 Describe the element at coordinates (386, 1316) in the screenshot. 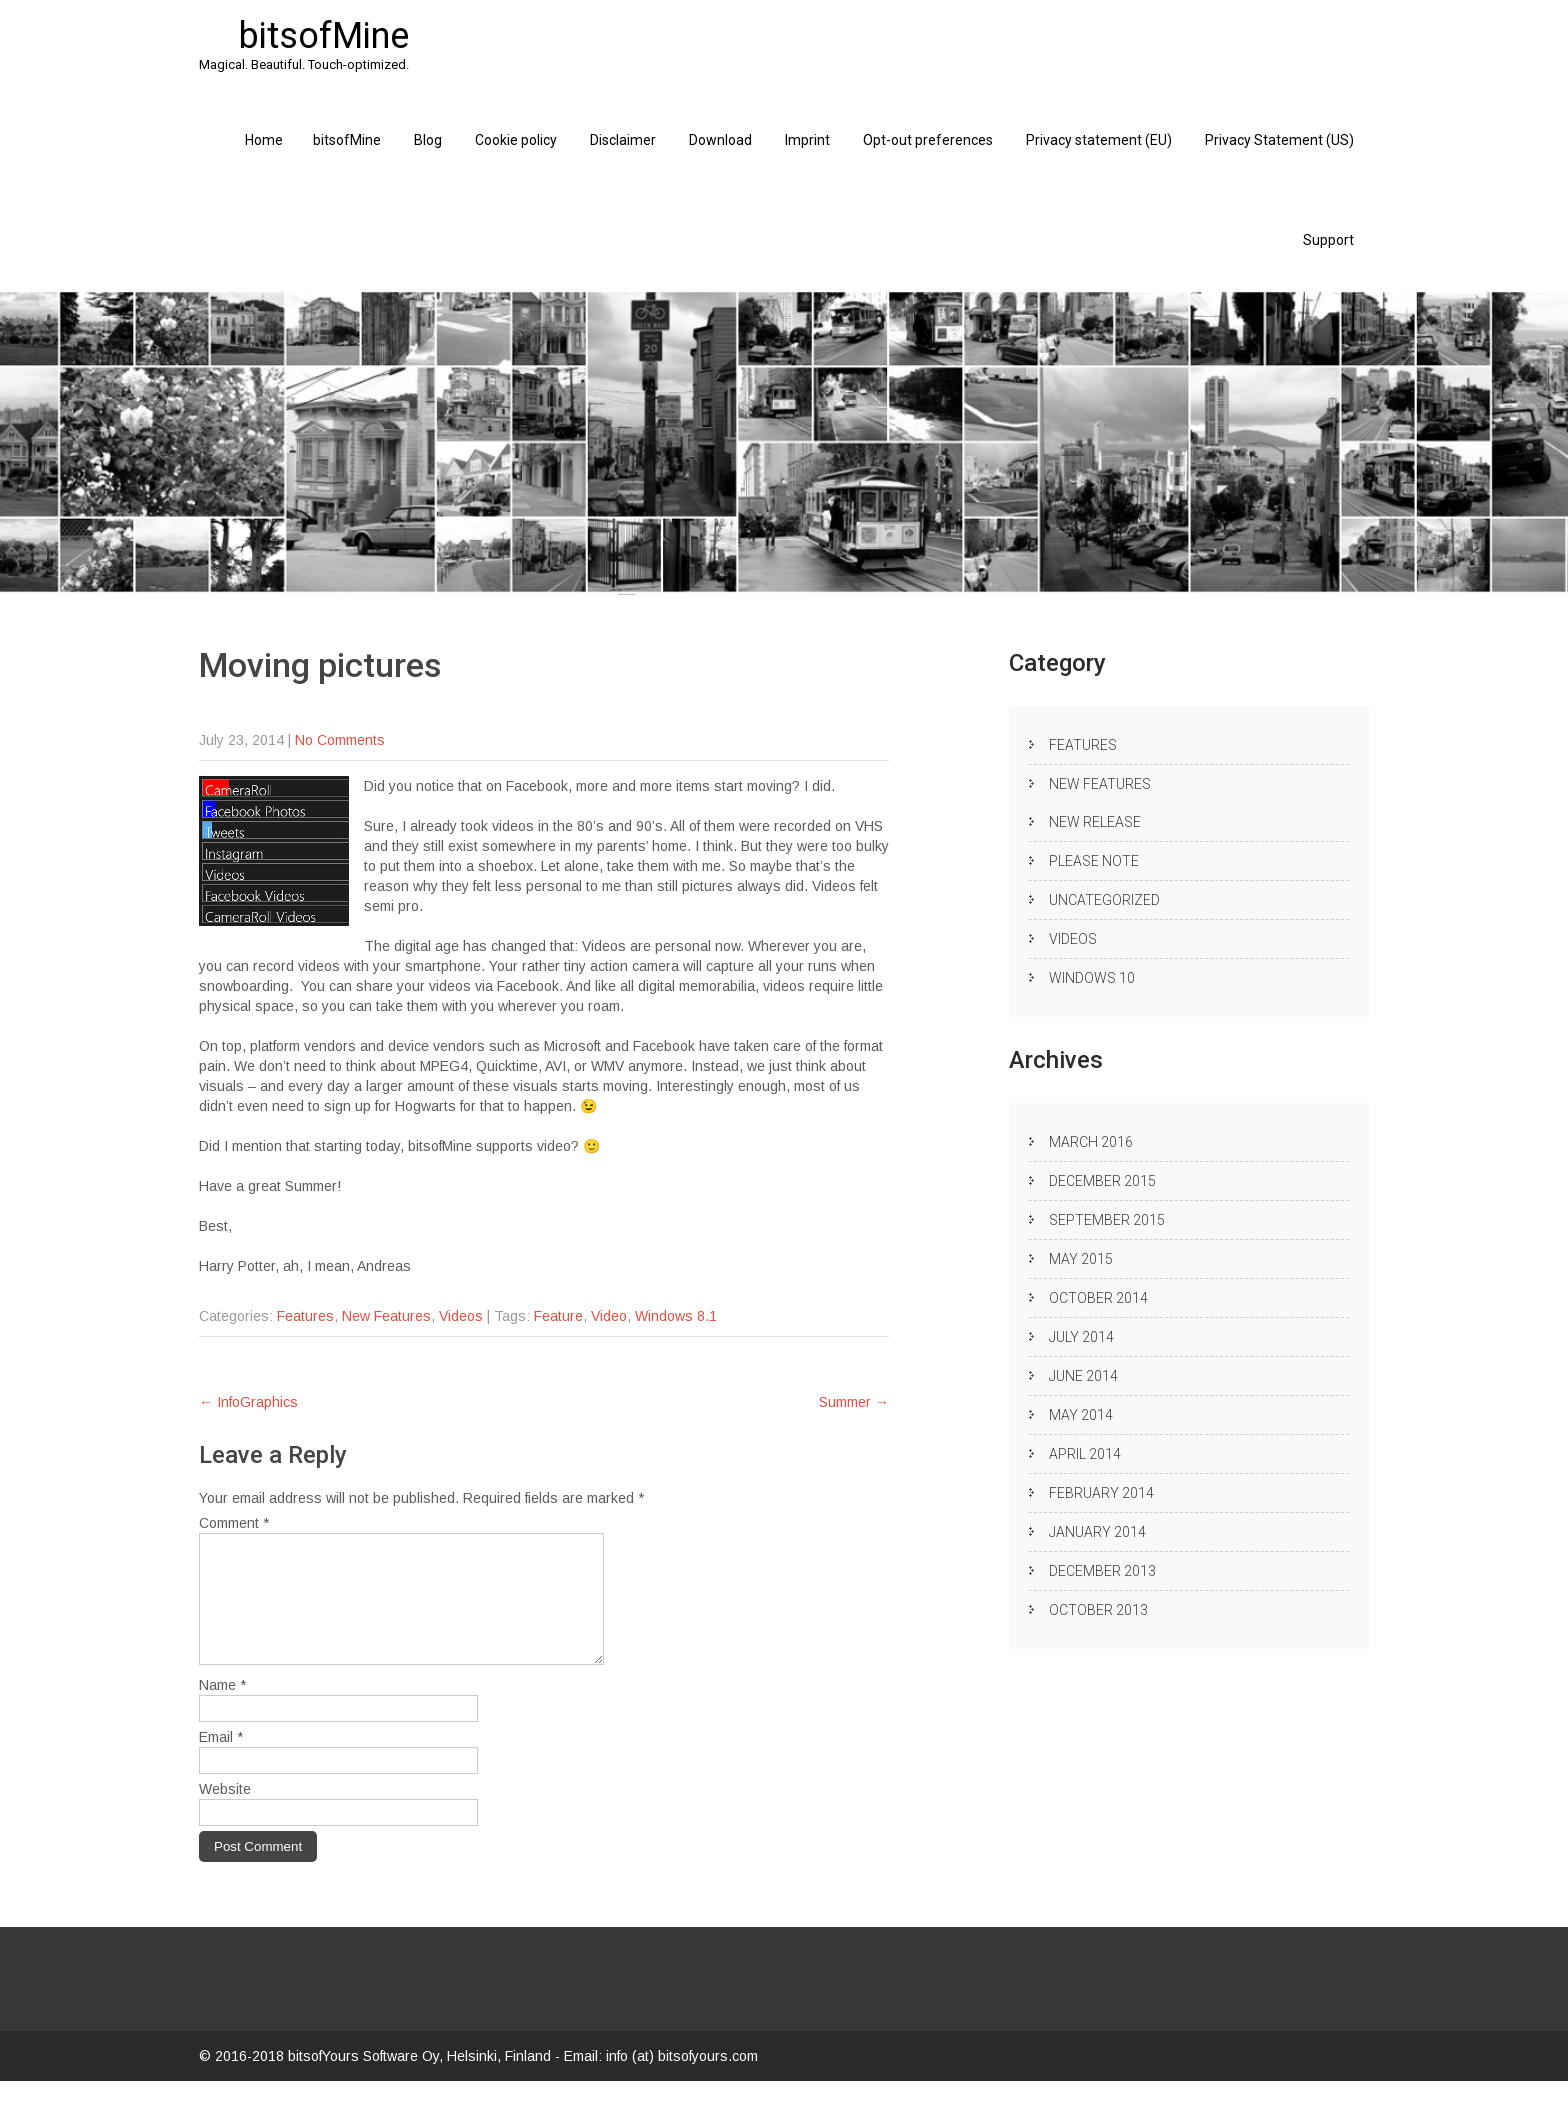

I see `New Features` at that location.